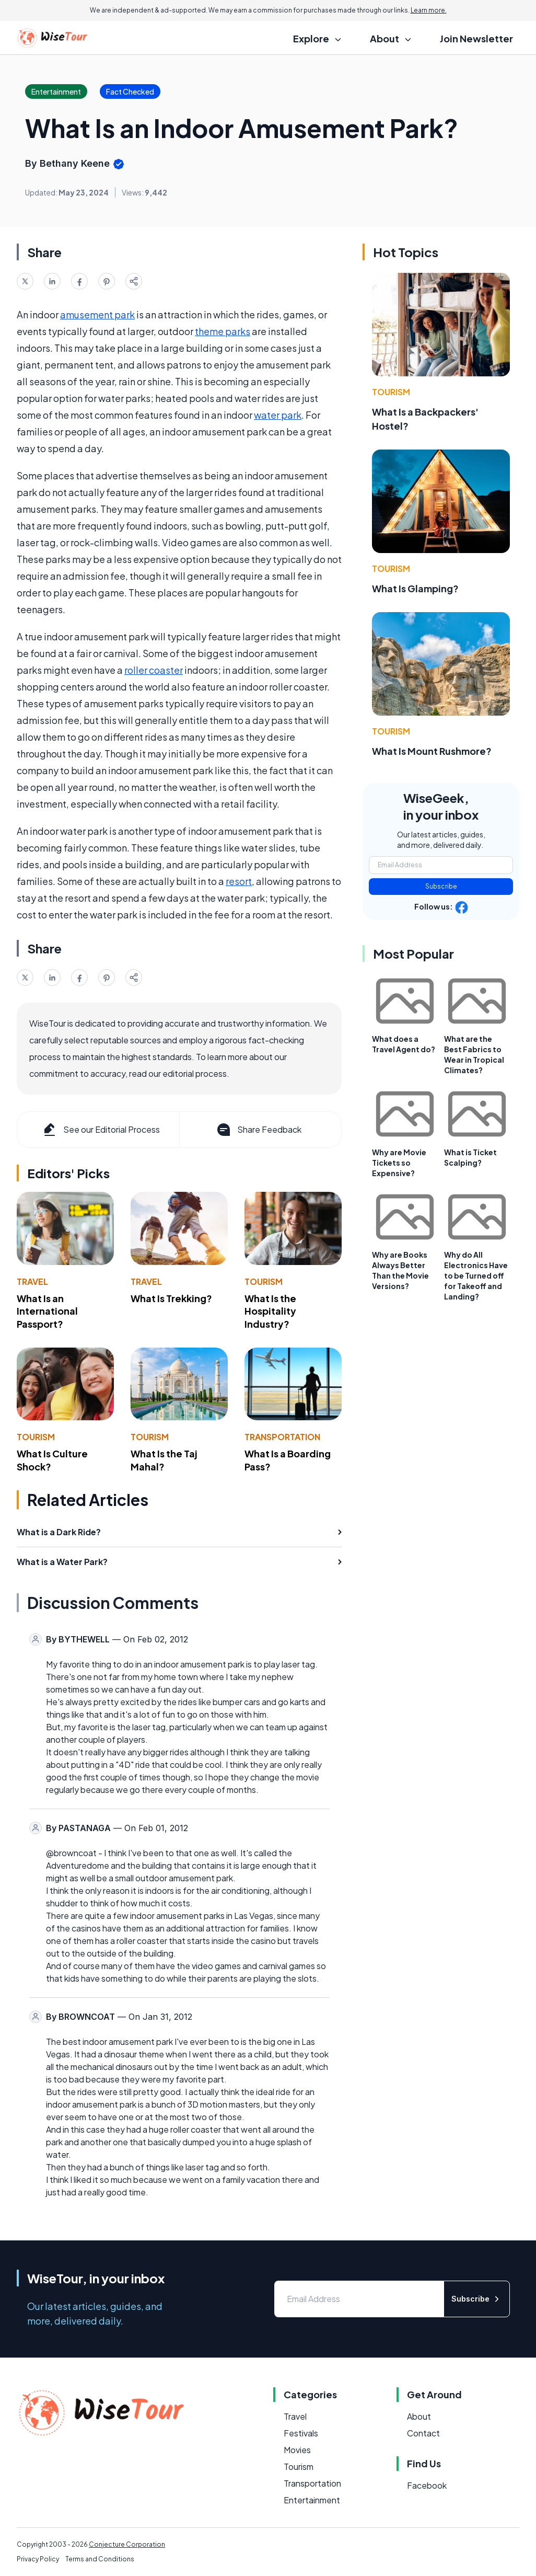  I want to click on resort, so click(239, 881).